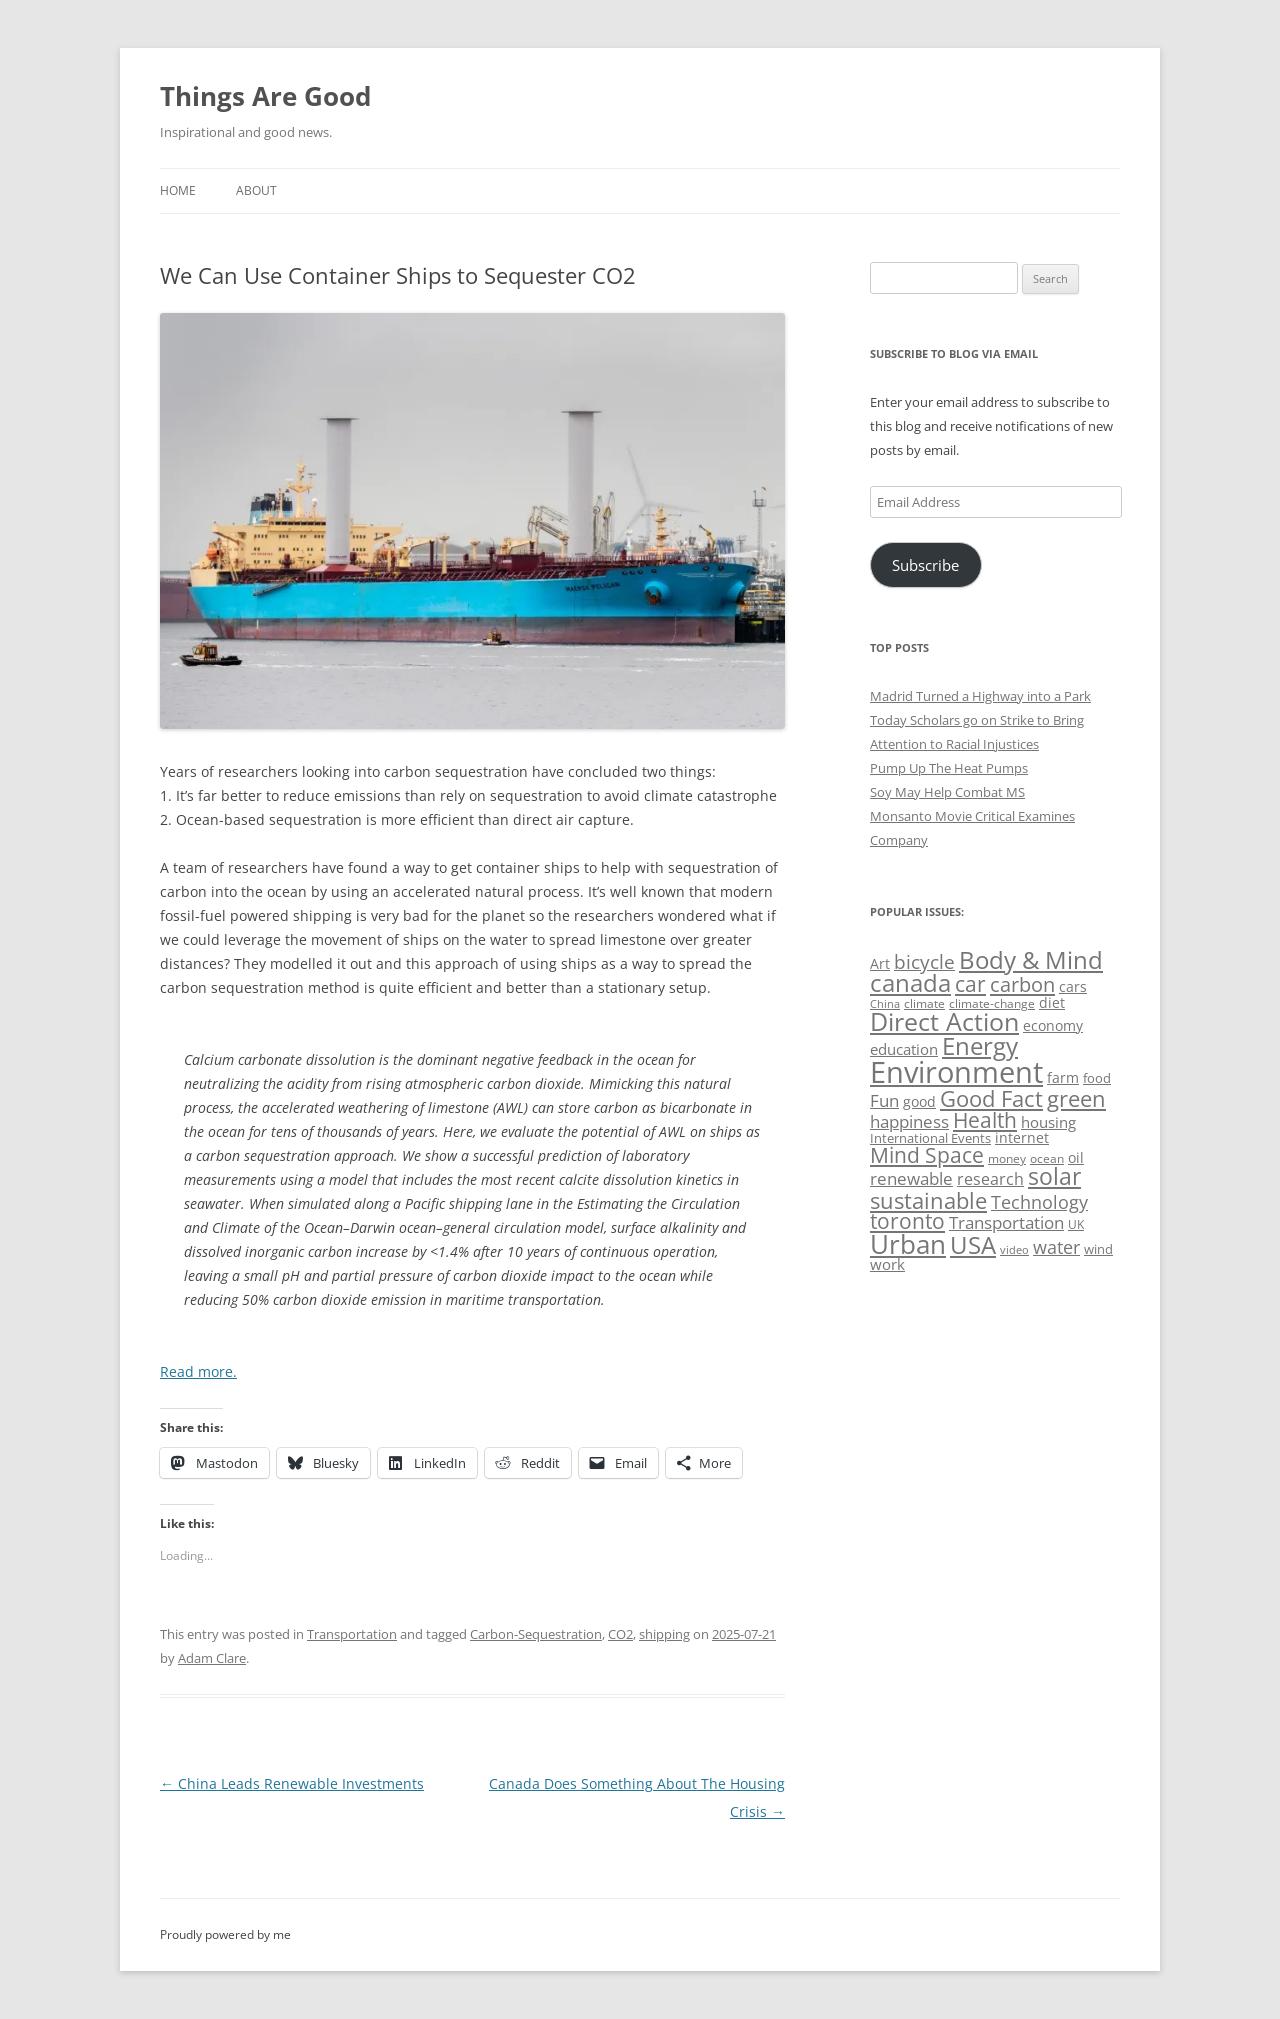 The height and width of the screenshot is (2019, 1280). I want to click on Urban [Urban (169 items)], so click(908, 1244).